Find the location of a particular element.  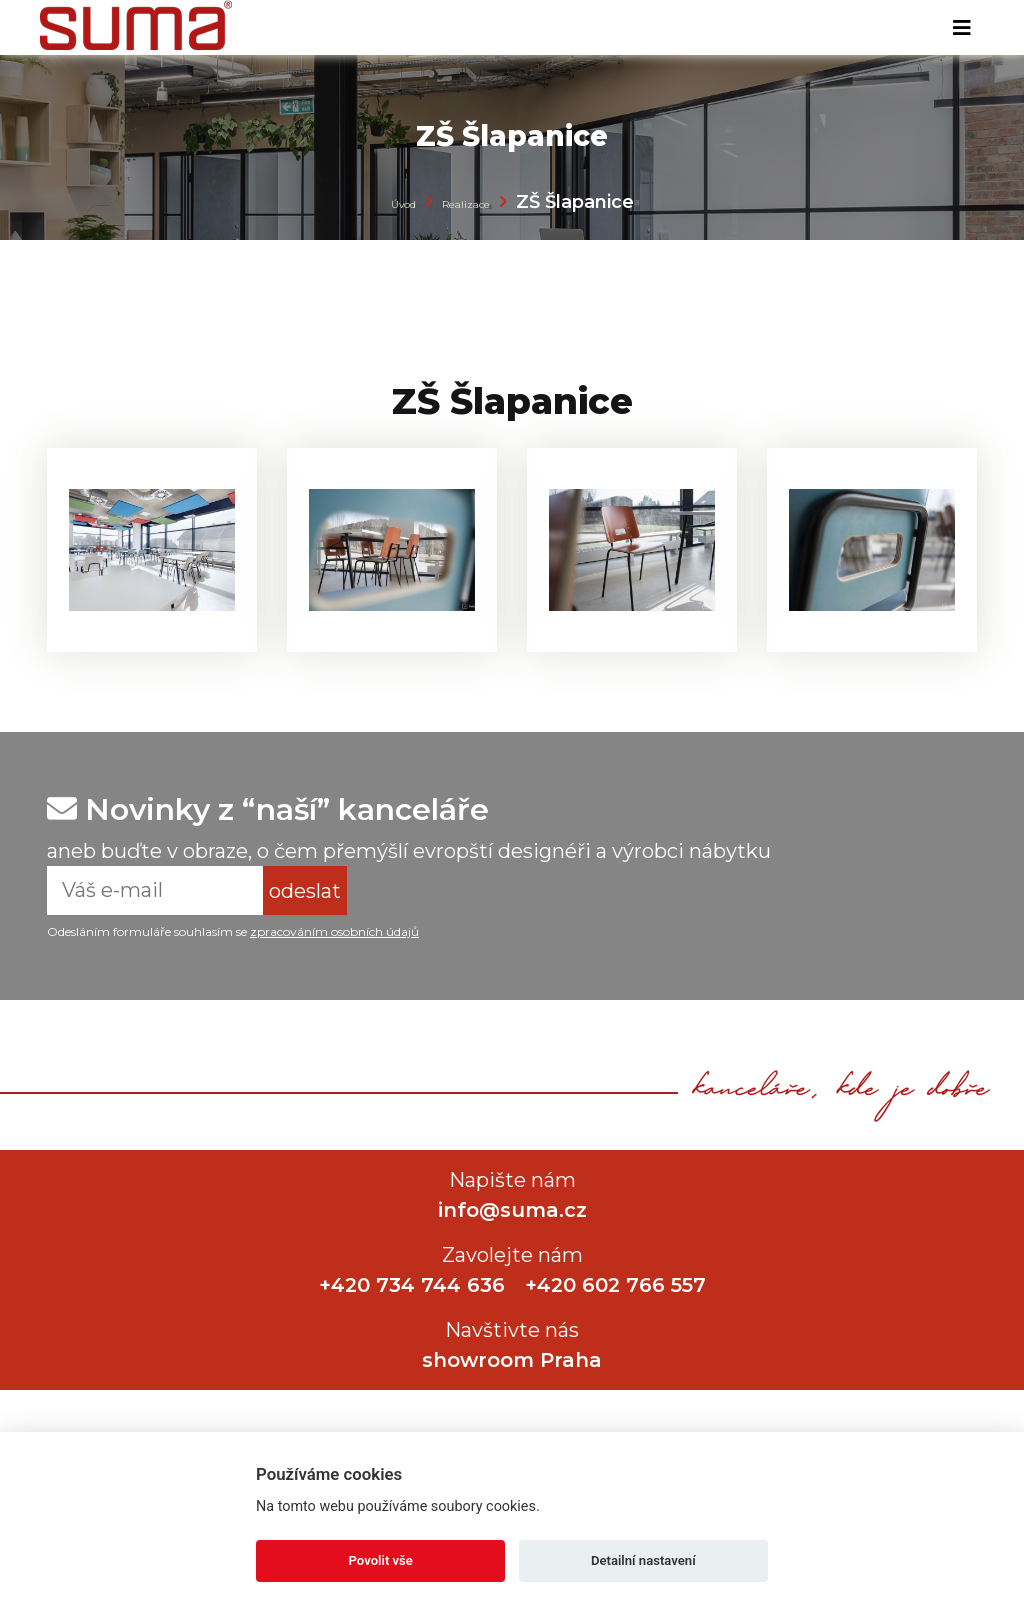

+420 734 744 636 is located at coordinates (412, 1285).